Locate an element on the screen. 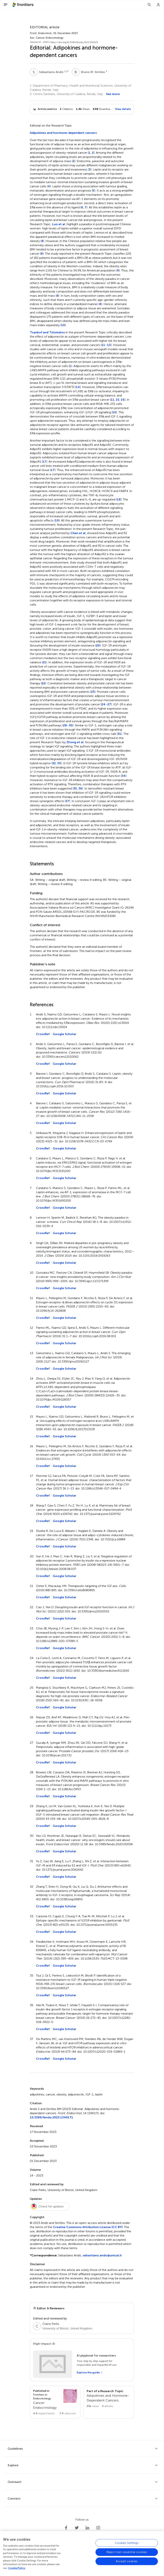 This screenshot has width=164, height=2576. 10.3389/fendo.2023.1340171 is located at coordinates (51, 2117).